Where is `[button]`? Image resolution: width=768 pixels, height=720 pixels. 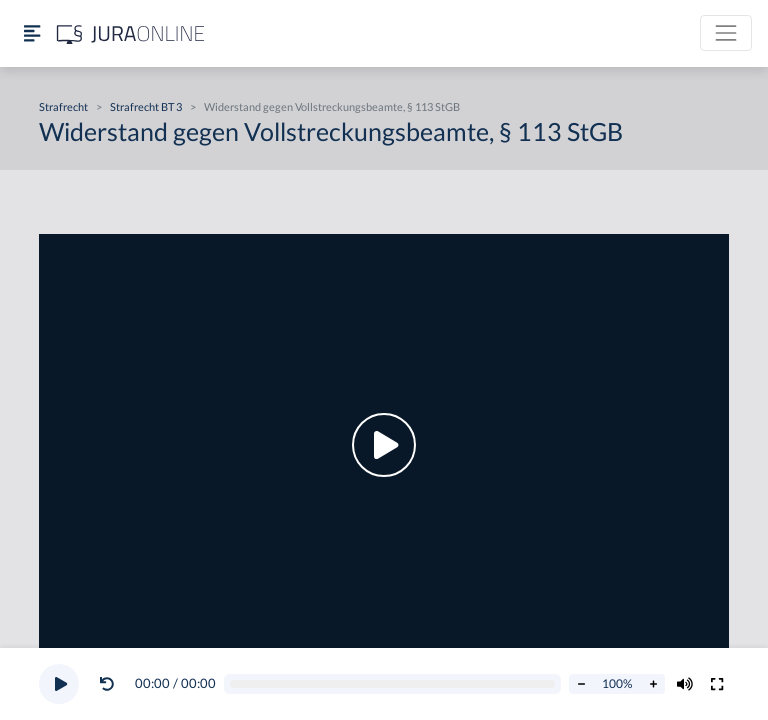
[button] is located at coordinates (111, 684).